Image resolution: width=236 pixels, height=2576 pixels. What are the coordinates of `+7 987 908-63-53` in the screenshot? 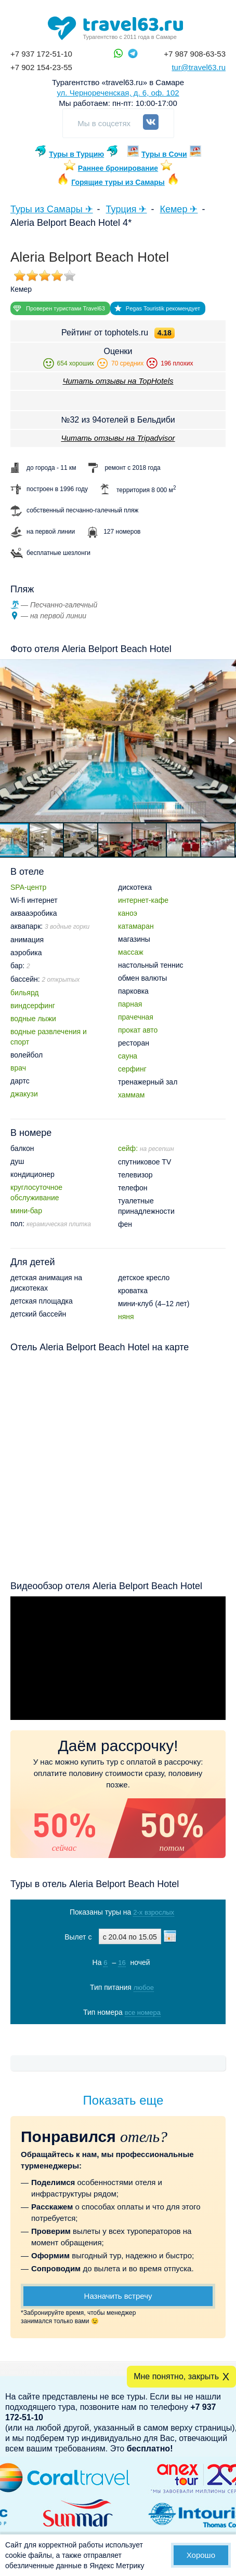 It's located at (195, 53).